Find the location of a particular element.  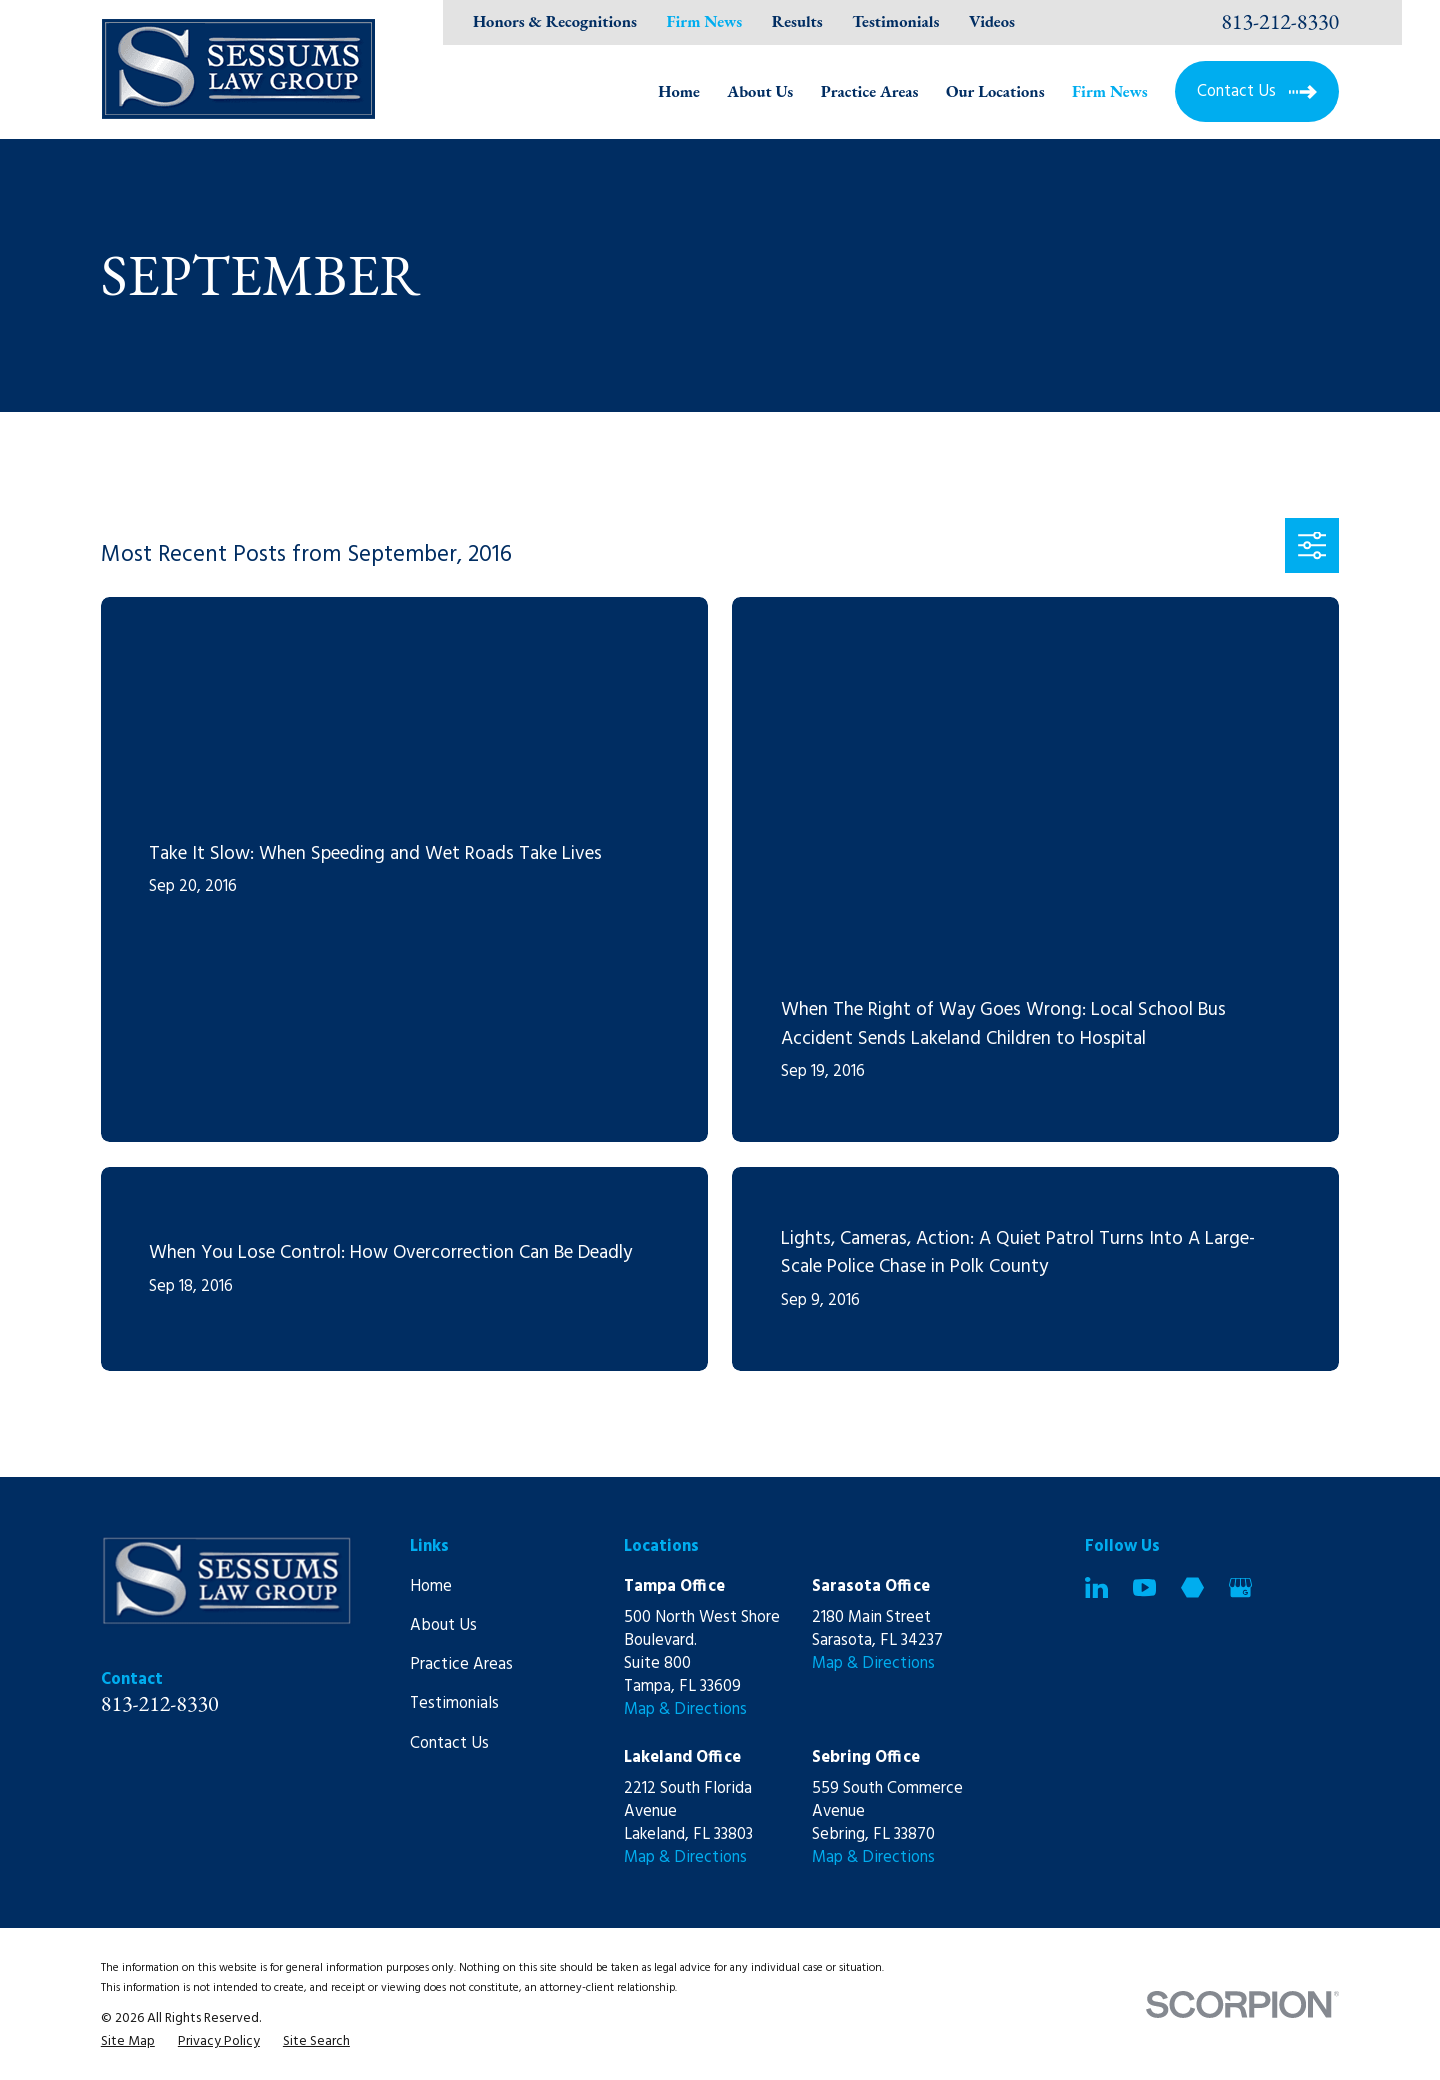

Map & Directions is located at coordinates (685, 1710).